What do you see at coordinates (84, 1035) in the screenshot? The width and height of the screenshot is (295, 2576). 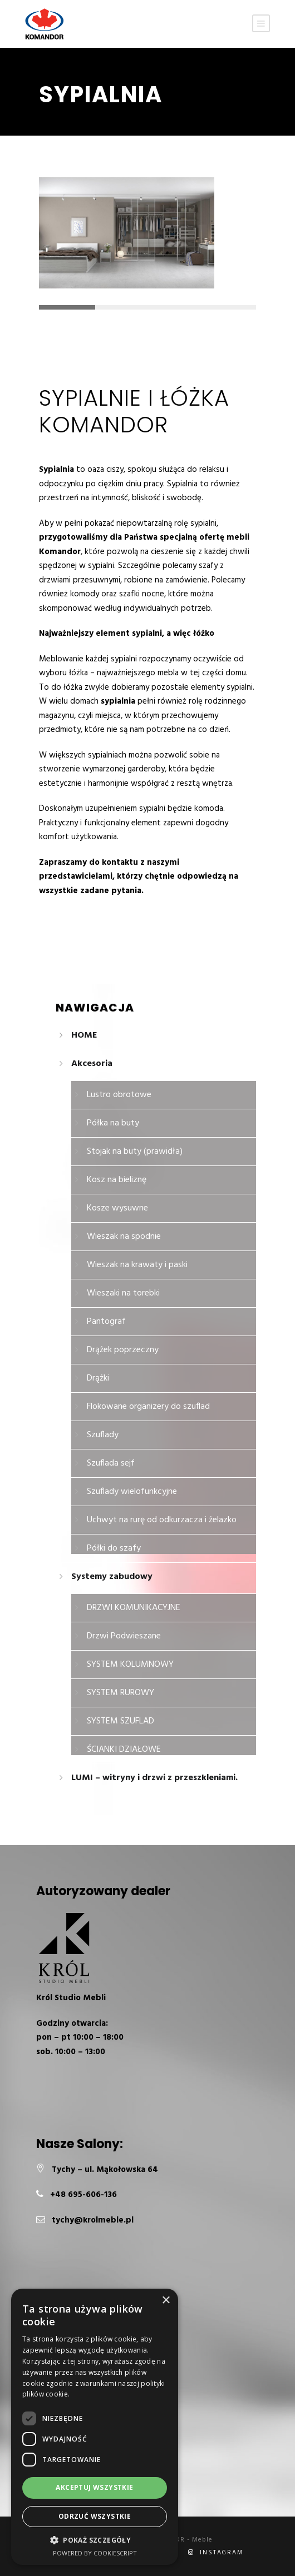 I see `HOME` at bounding box center [84, 1035].